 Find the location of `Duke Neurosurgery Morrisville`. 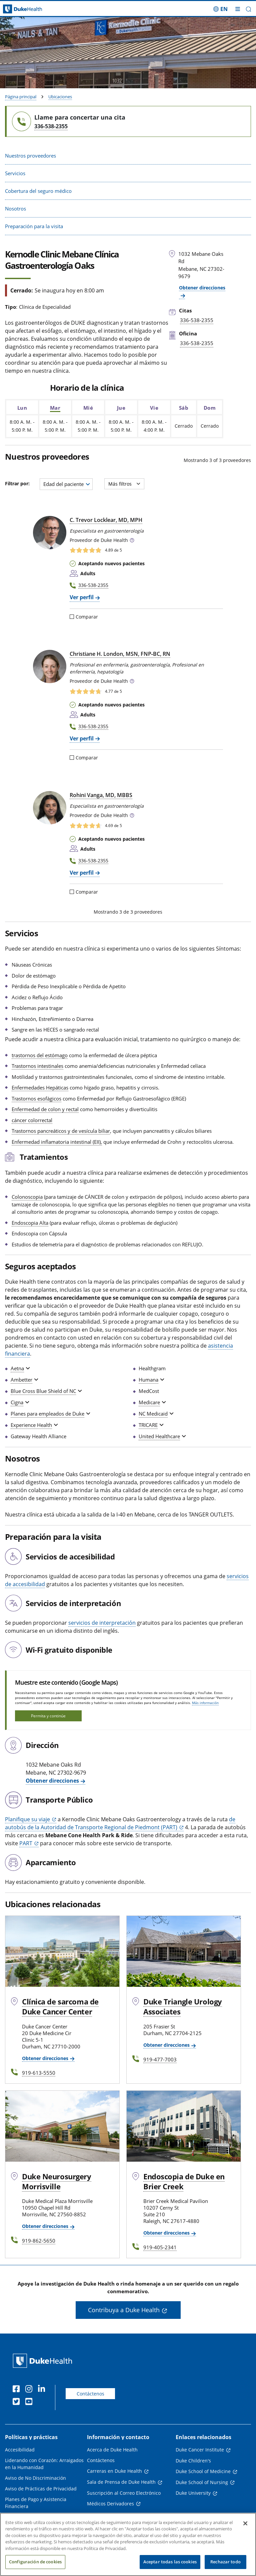

Duke Neurosurgery Morrisville is located at coordinates (56, 2181).